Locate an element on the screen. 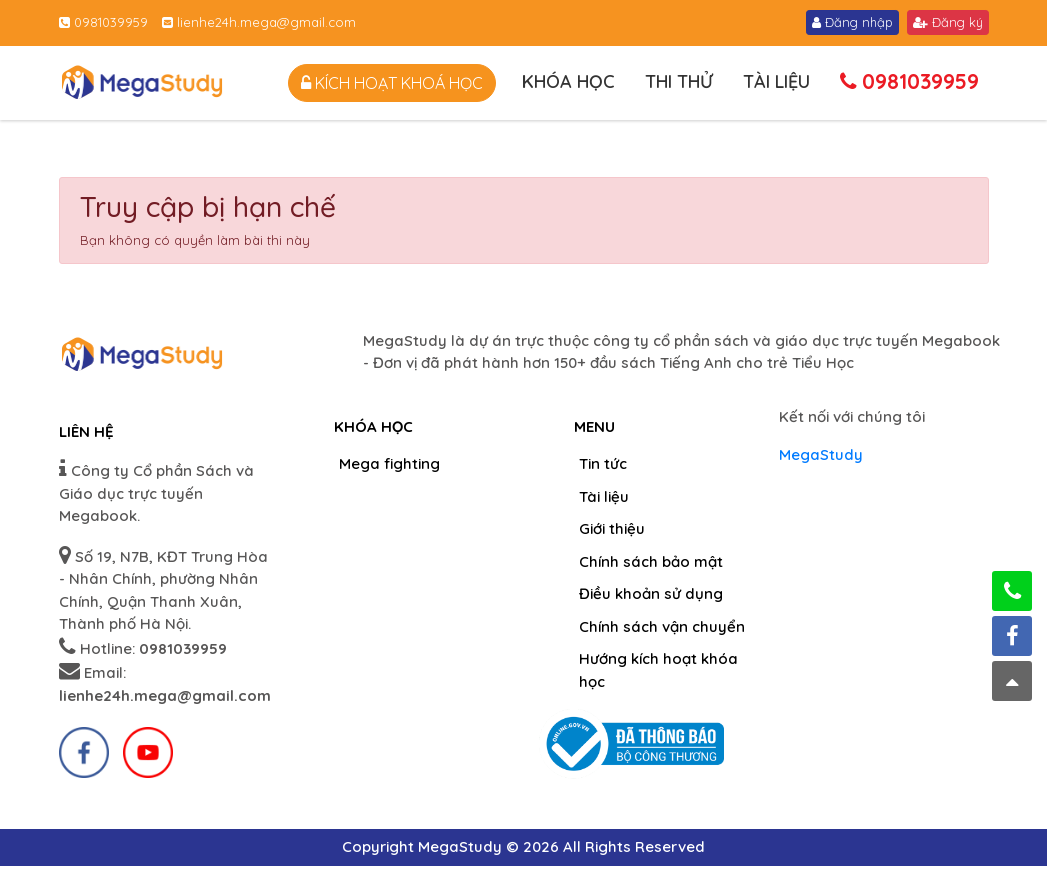  Chính sách bảo mật is located at coordinates (651, 561).